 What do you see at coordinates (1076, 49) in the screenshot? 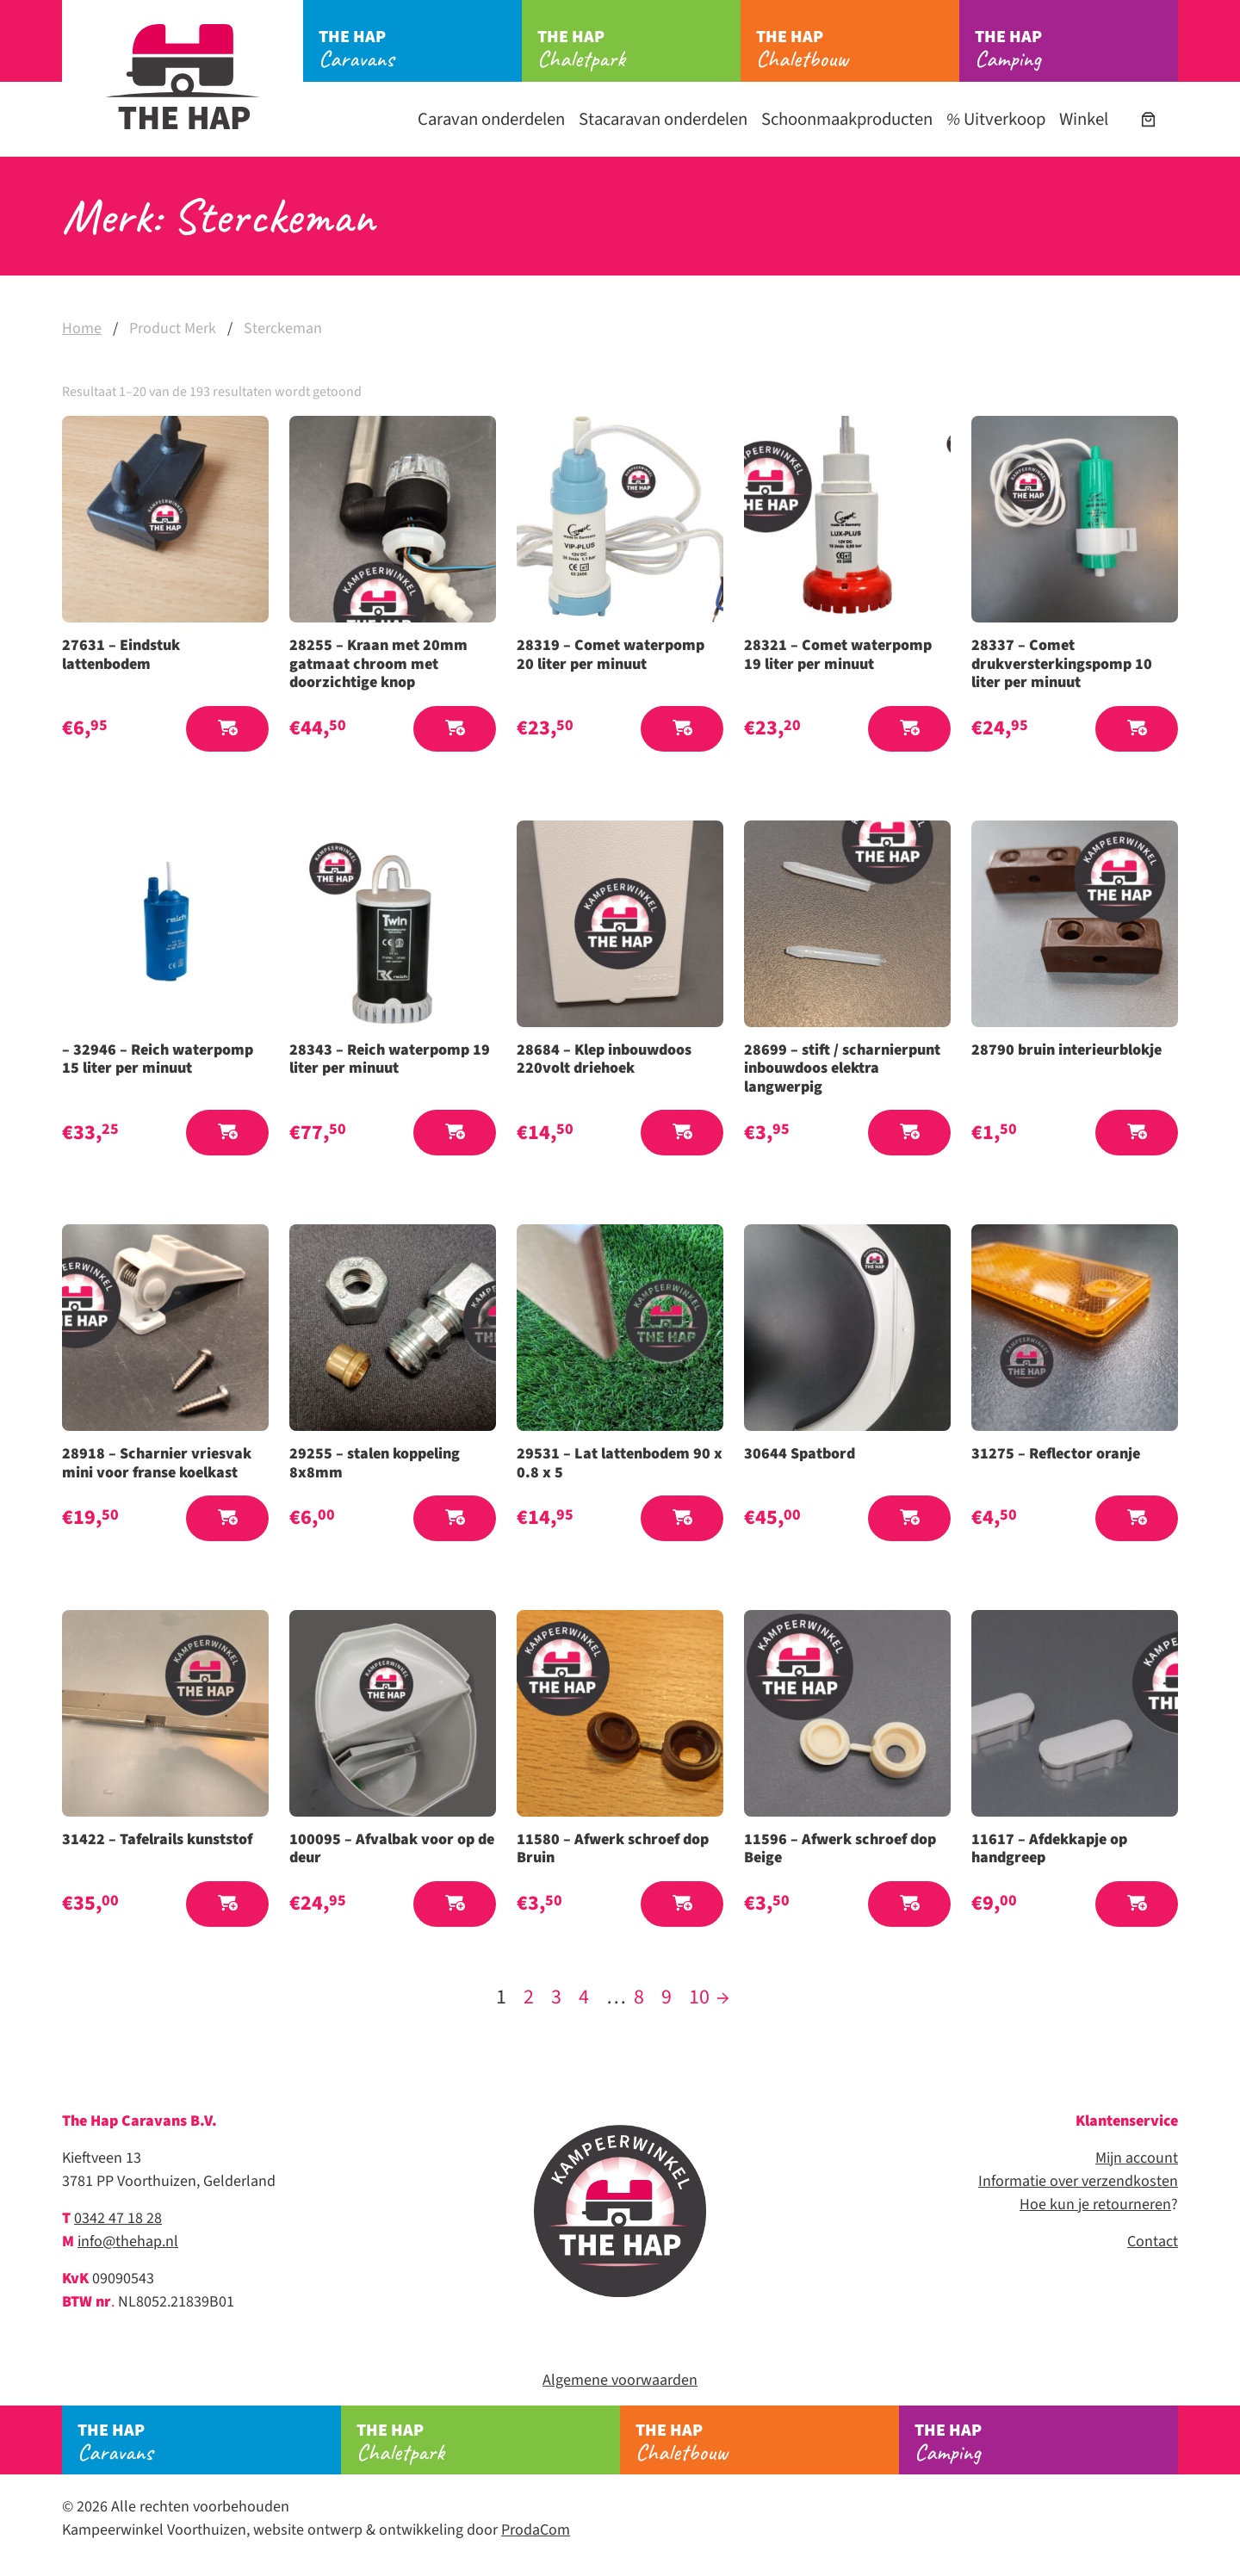
I see `Camping` at bounding box center [1076, 49].